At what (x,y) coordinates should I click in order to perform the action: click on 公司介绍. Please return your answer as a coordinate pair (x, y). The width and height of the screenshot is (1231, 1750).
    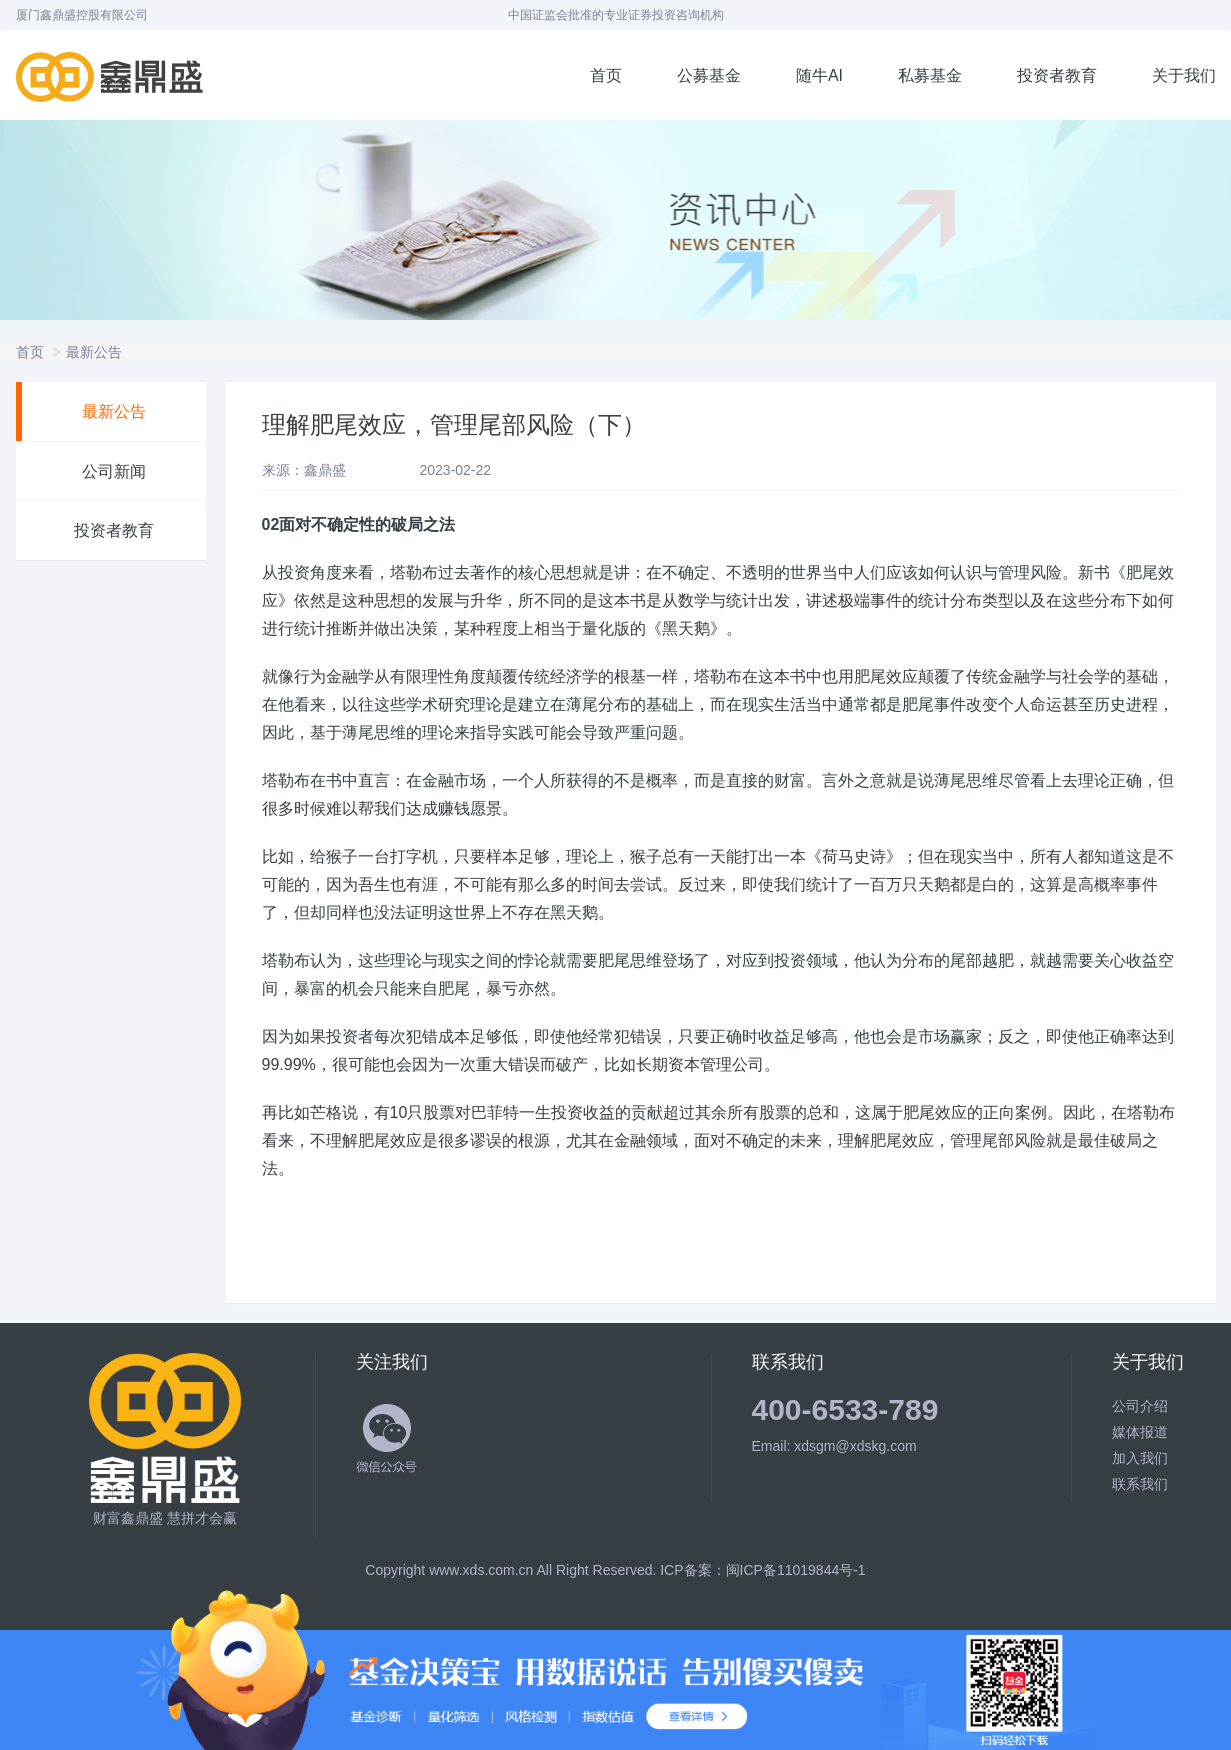
    Looking at the image, I should click on (1140, 1406).